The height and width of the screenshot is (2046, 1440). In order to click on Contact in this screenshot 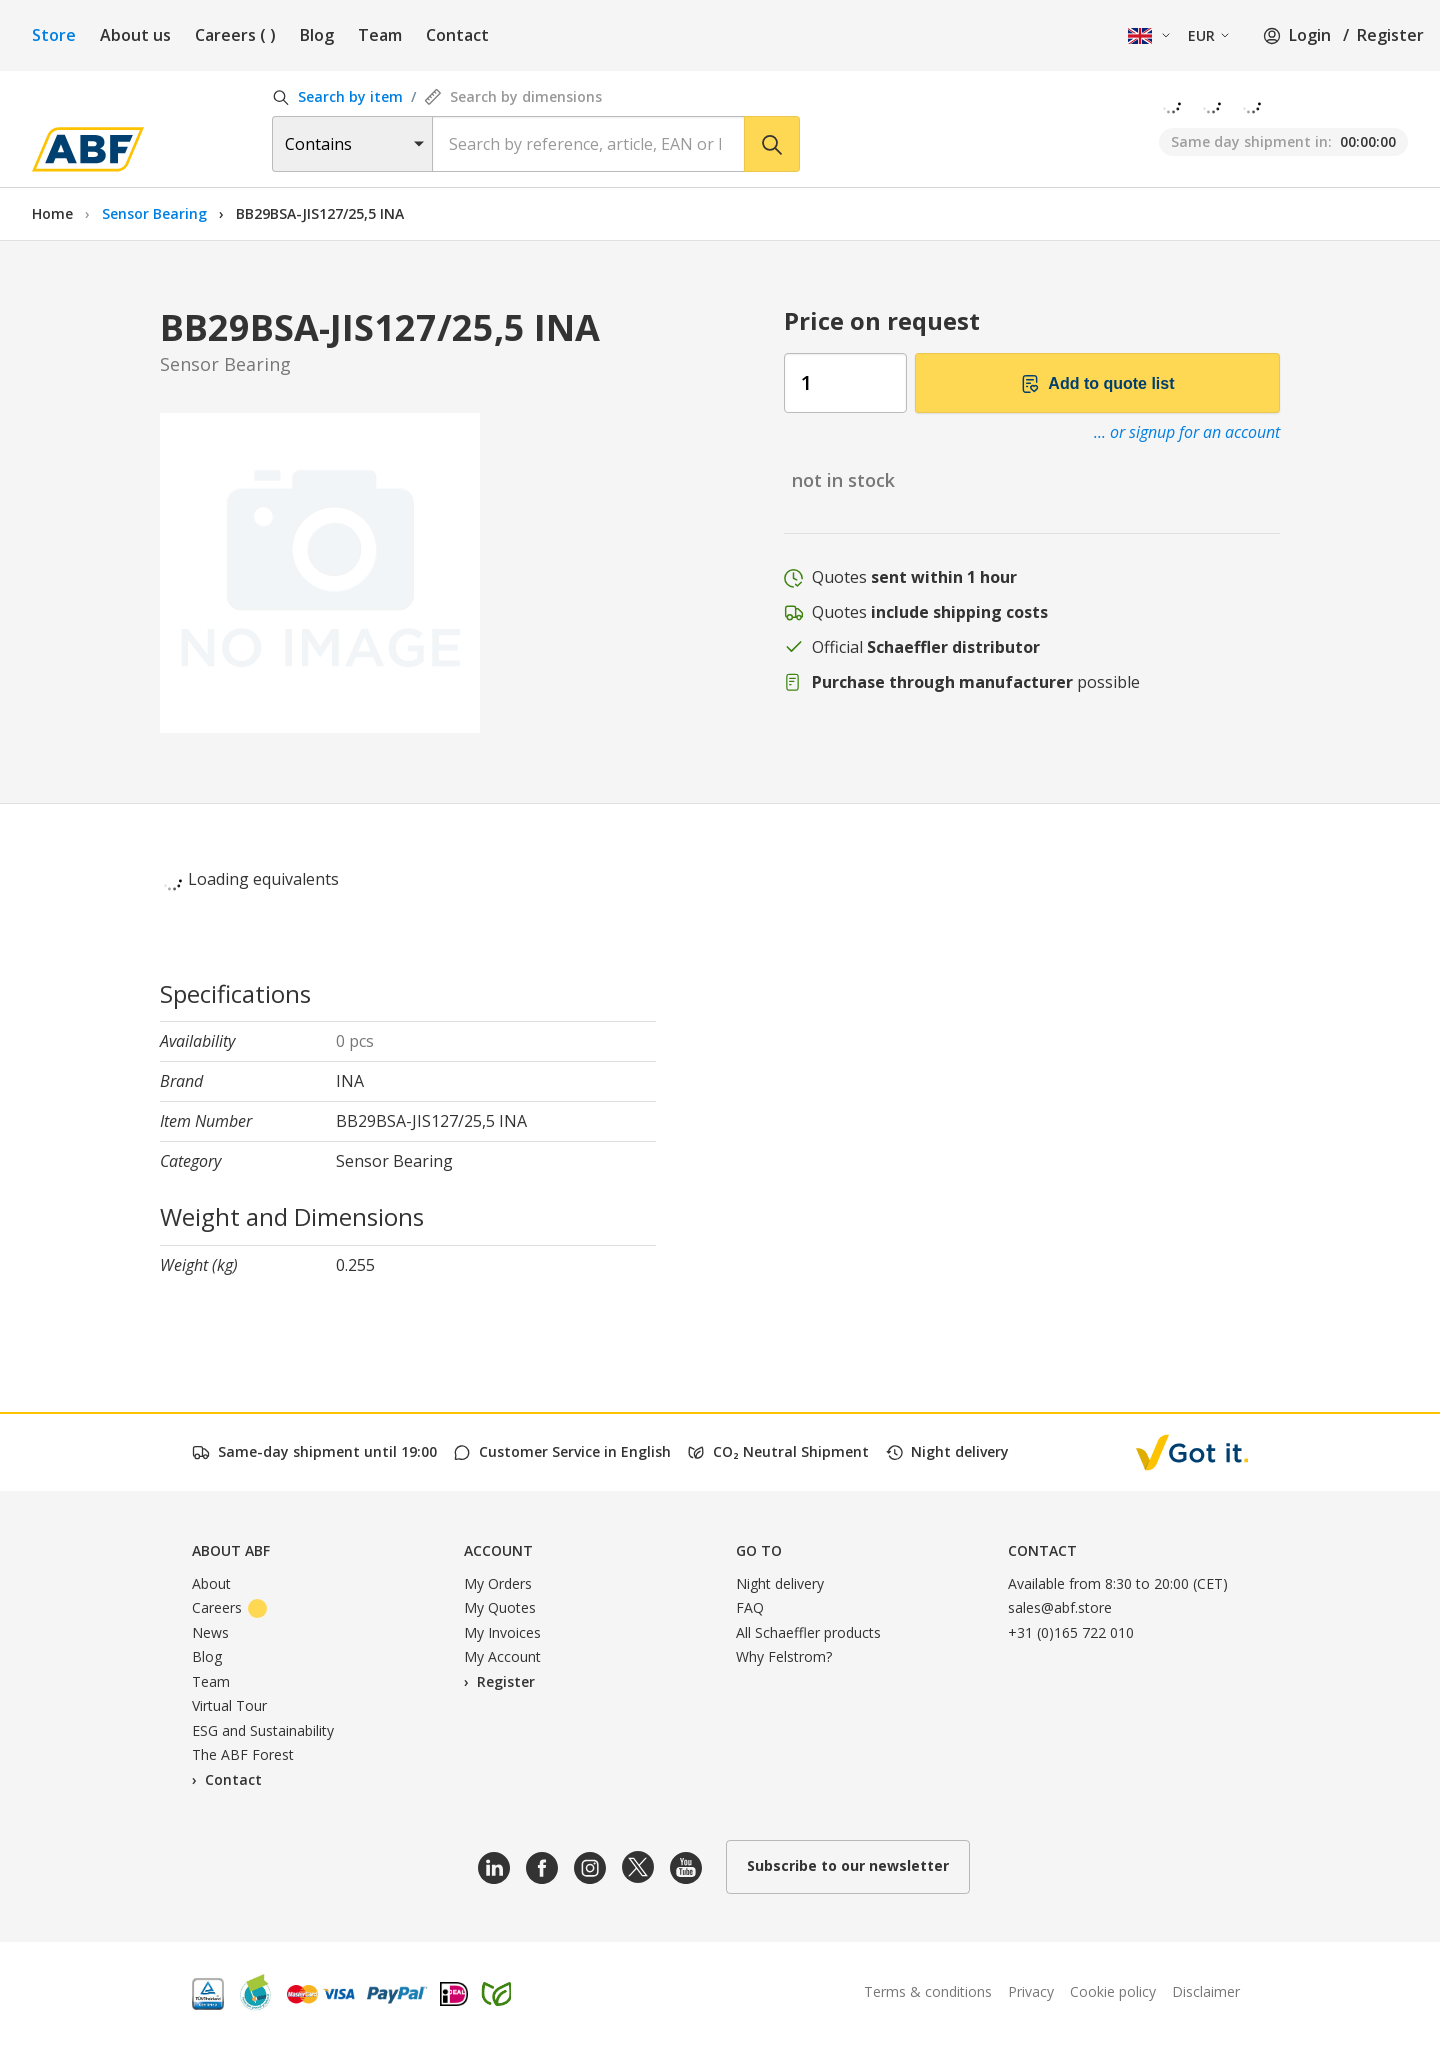, I will do `click(457, 35)`.